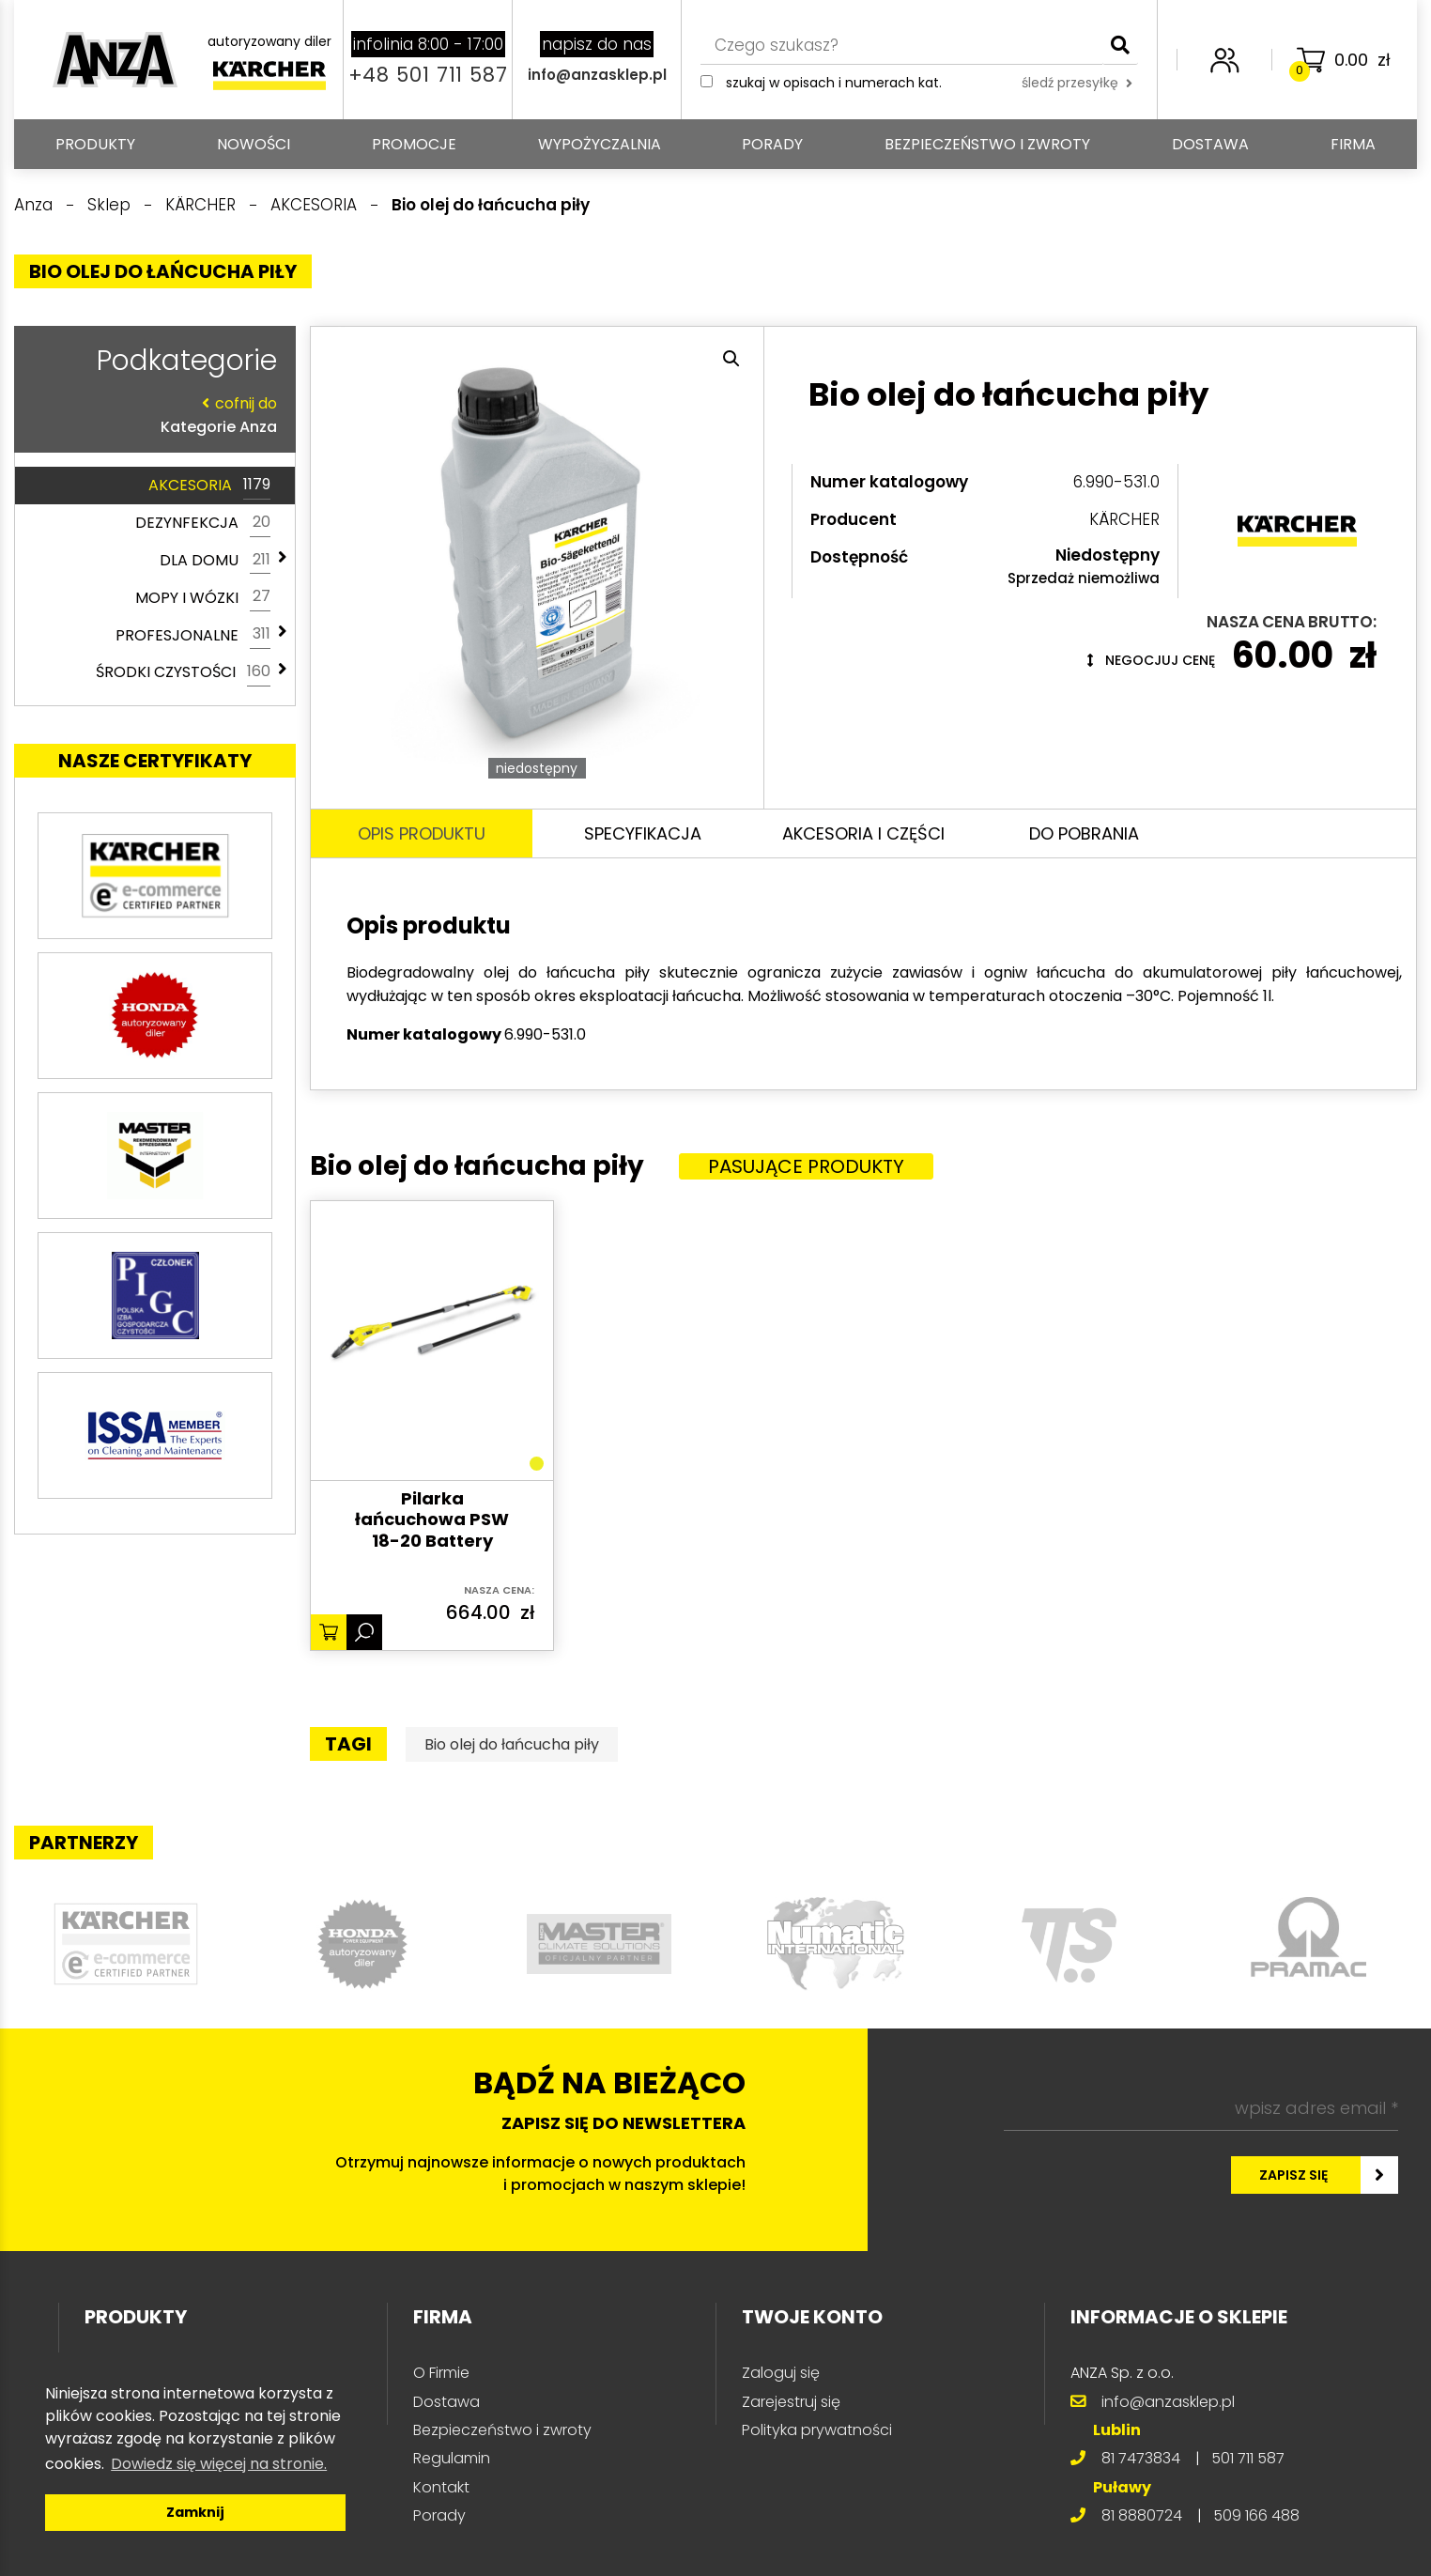 The width and height of the screenshot is (1431, 2576). What do you see at coordinates (432, 1520) in the screenshot?
I see `Pilarka łańcuchowa PSW 18-20 Battery` at bounding box center [432, 1520].